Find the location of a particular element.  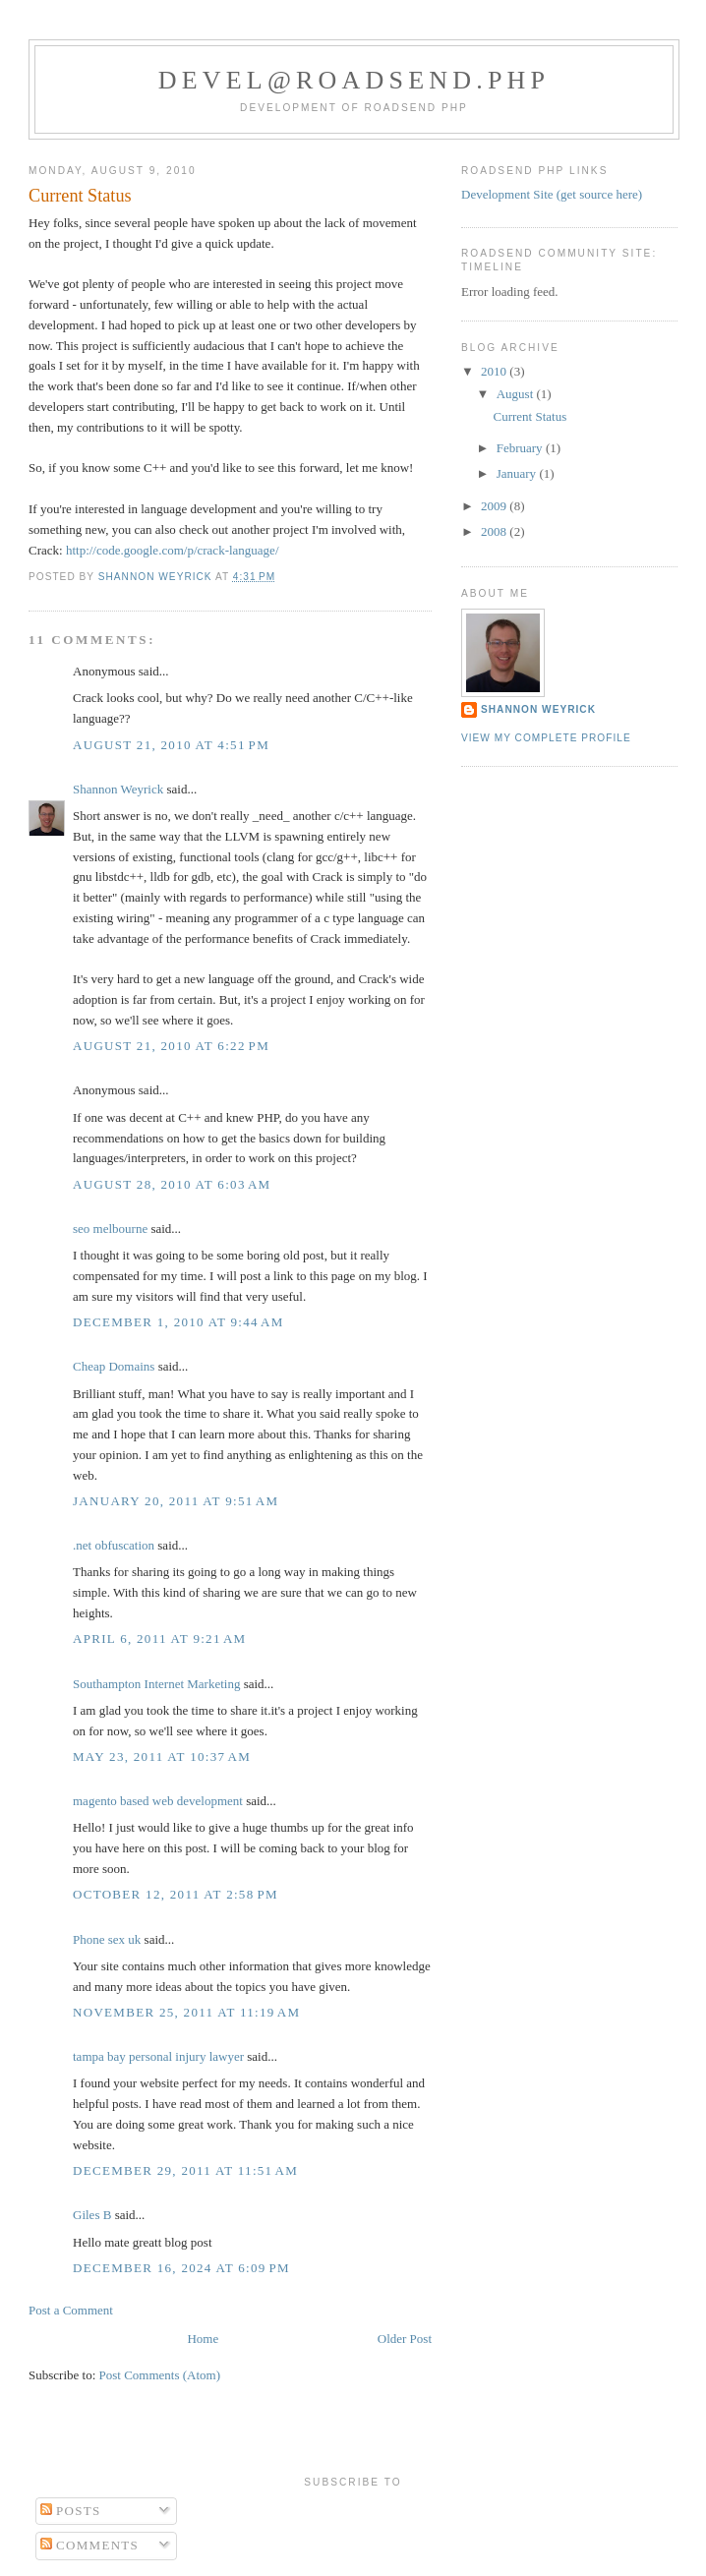

seo melbourne is located at coordinates (110, 1228).